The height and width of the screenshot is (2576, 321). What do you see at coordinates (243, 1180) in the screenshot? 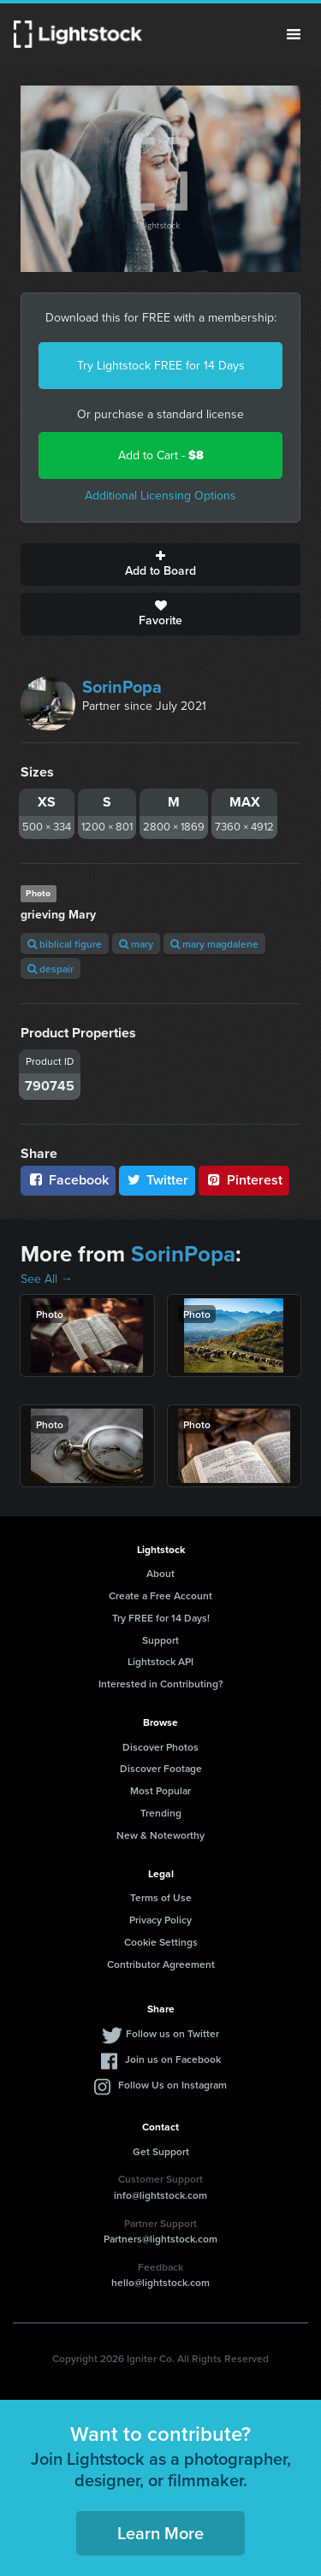
I see `Pinterest` at bounding box center [243, 1180].